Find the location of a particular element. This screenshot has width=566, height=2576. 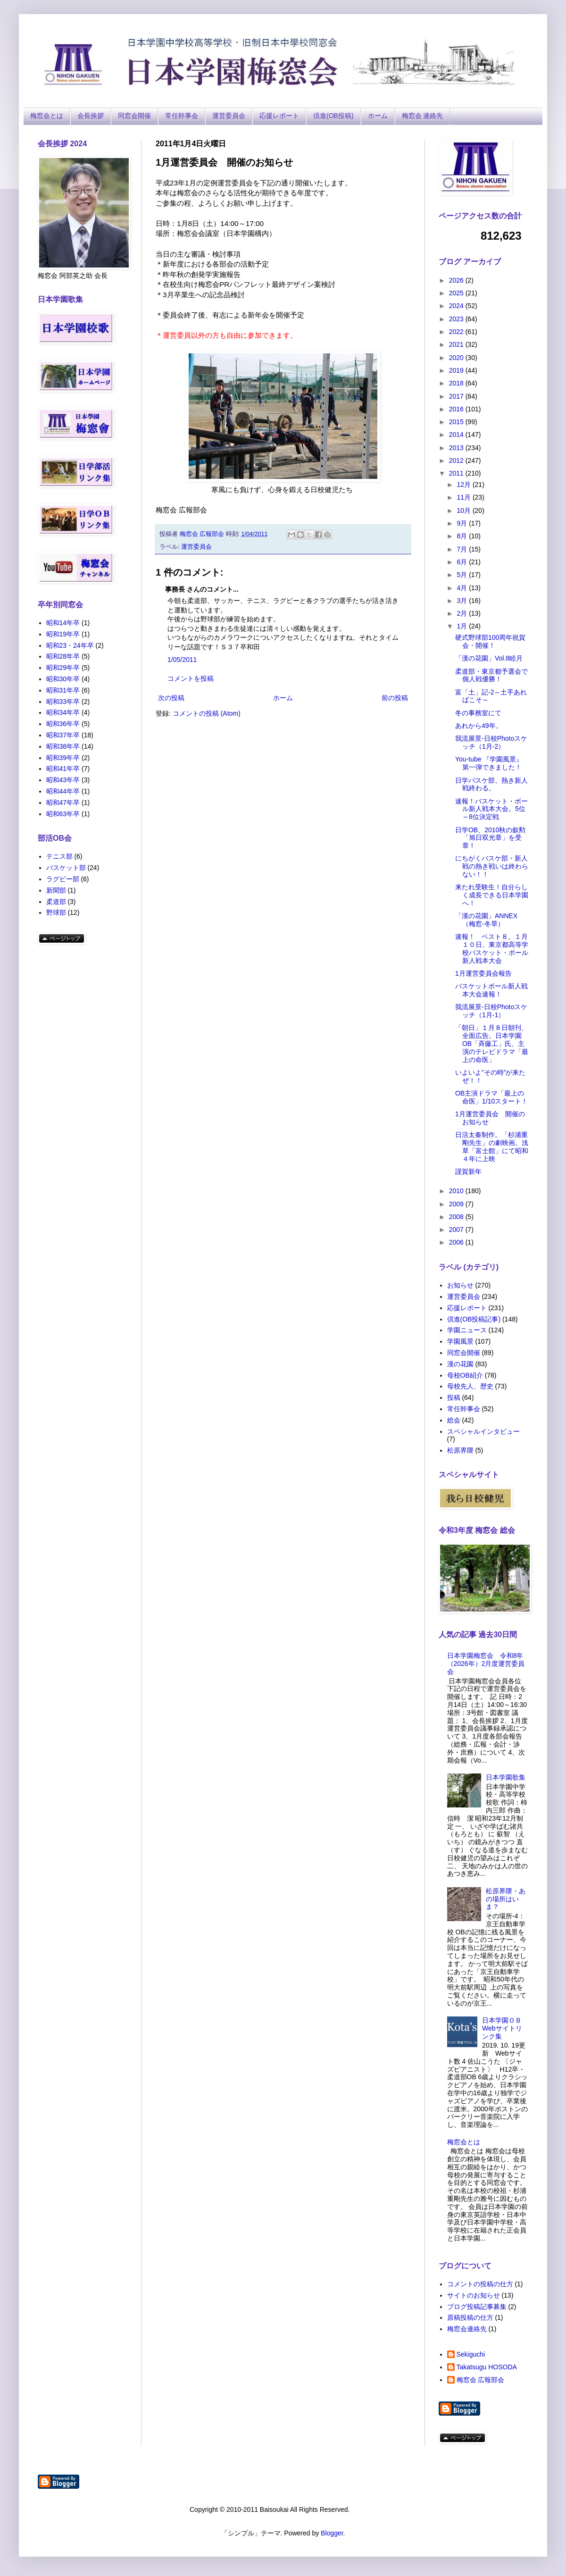

11月 is located at coordinates (464, 497).